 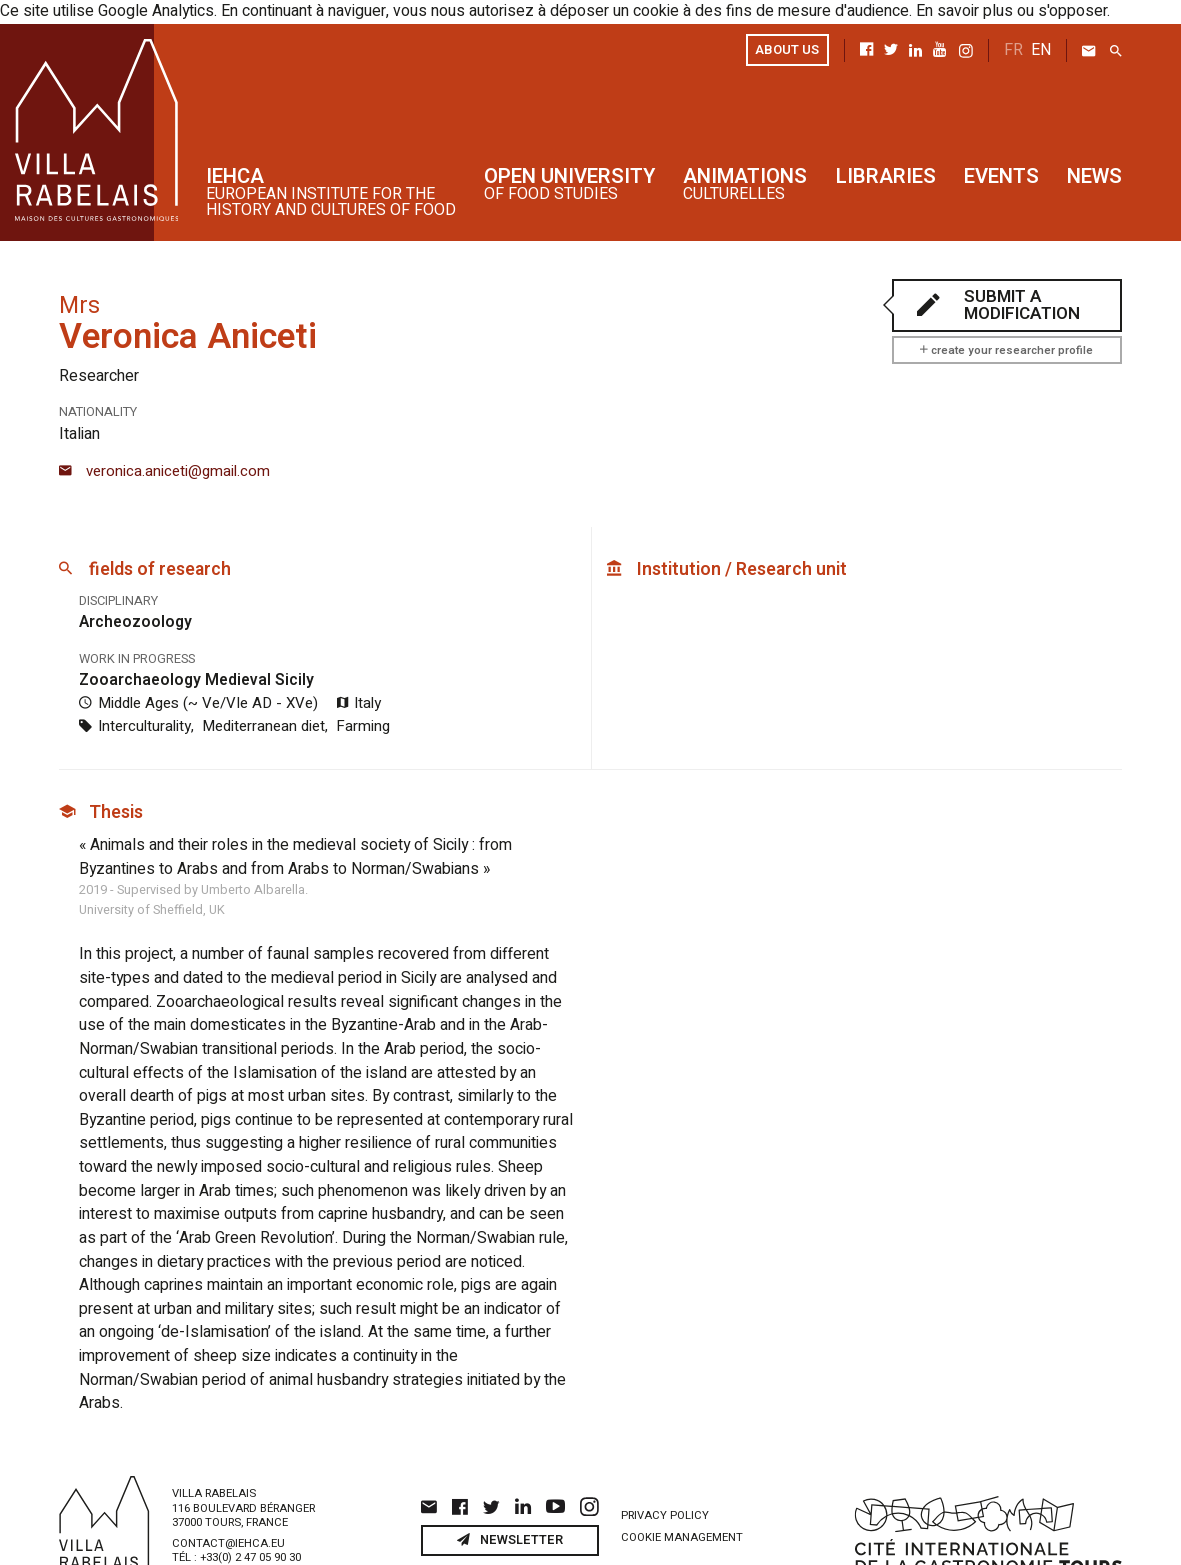 What do you see at coordinates (164, 466) in the screenshot?
I see `veronica.aniceti@gmail.com` at bounding box center [164, 466].